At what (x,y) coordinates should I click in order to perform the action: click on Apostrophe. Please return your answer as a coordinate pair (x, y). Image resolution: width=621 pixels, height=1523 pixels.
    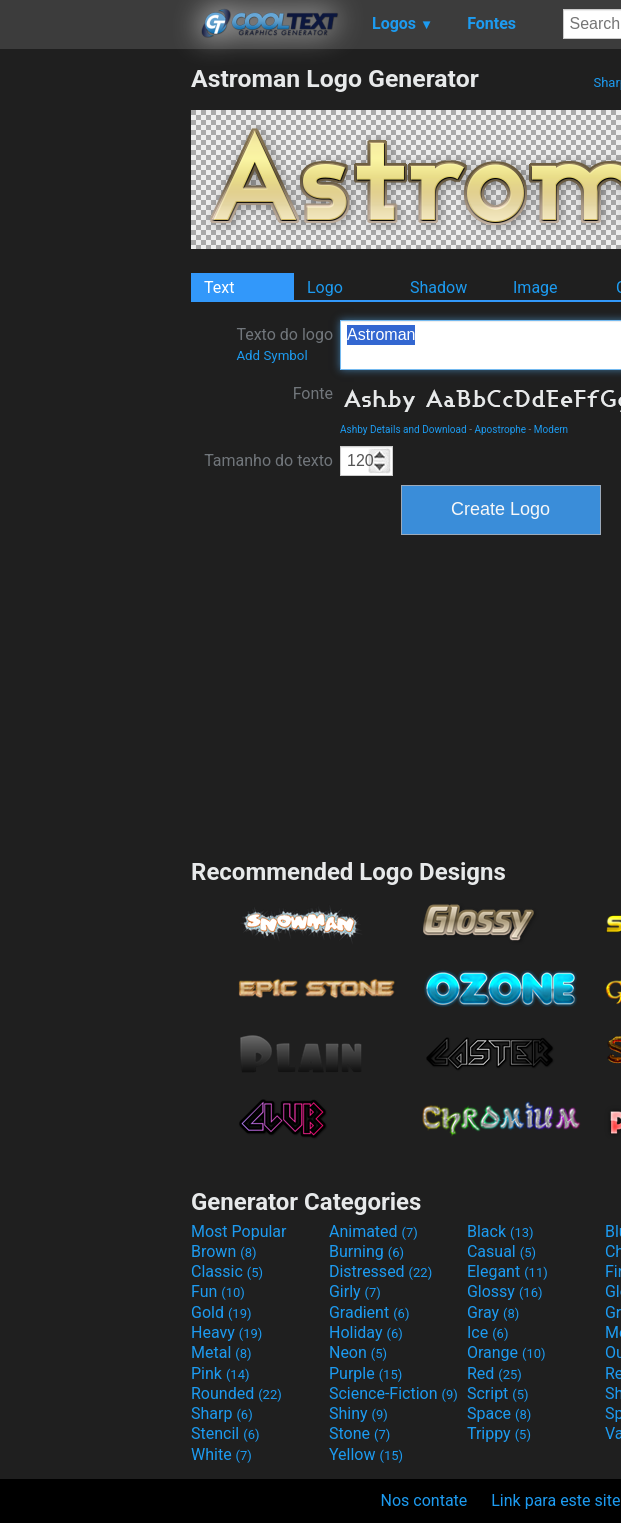
    Looking at the image, I should click on (500, 429).